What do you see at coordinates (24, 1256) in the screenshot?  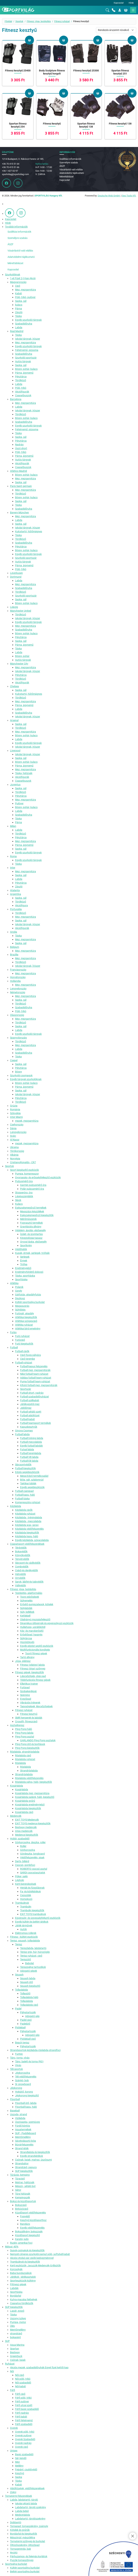 I see `Serlegek` at bounding box center [24, 1256].